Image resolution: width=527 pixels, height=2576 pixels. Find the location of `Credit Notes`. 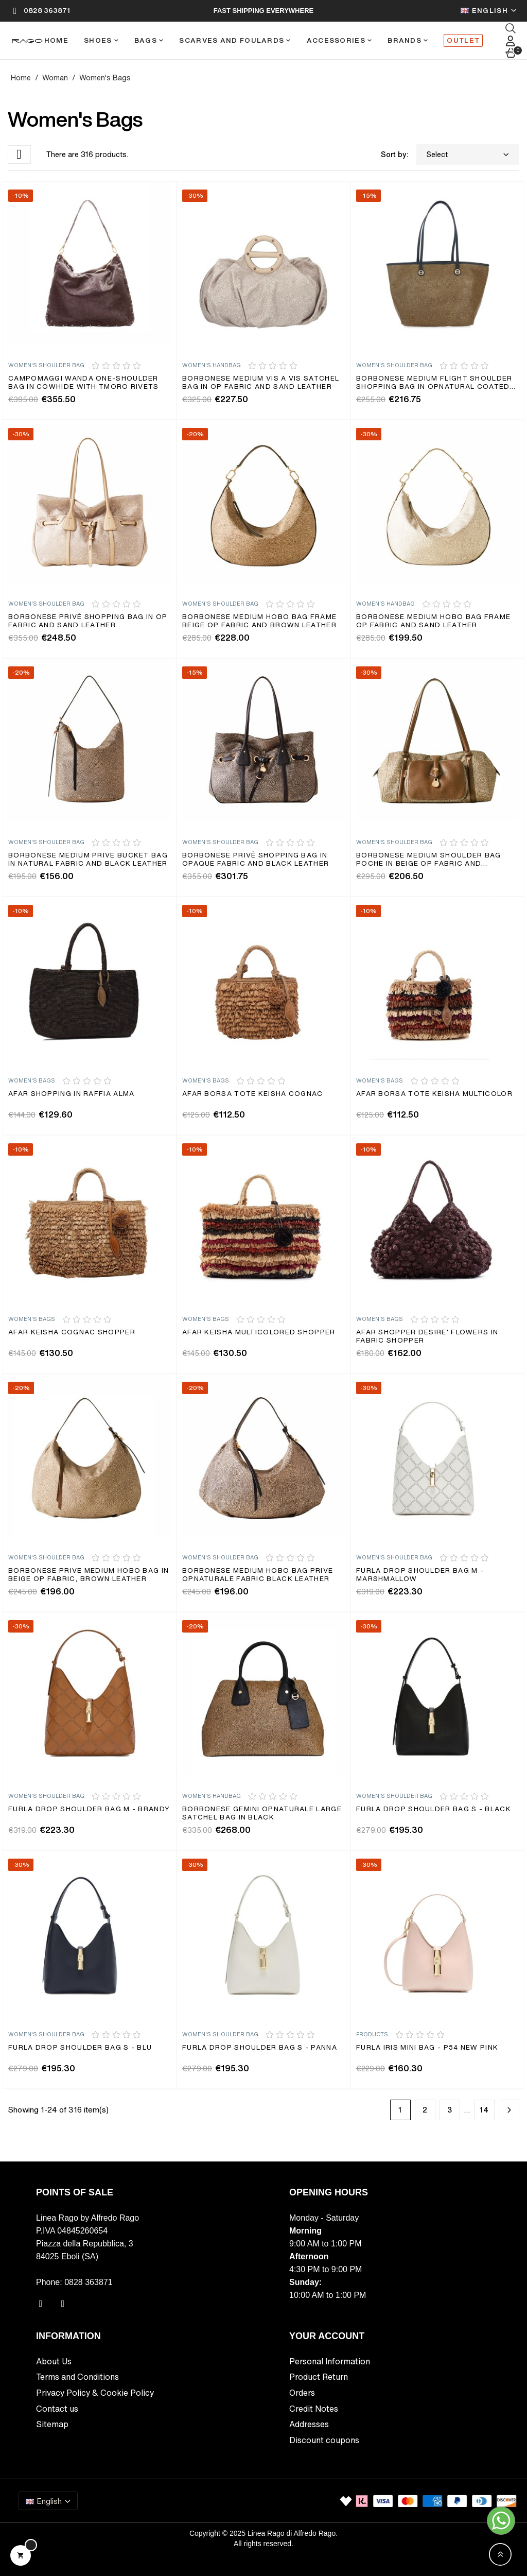

Credit Notes is located at coordinates (313, 2408).